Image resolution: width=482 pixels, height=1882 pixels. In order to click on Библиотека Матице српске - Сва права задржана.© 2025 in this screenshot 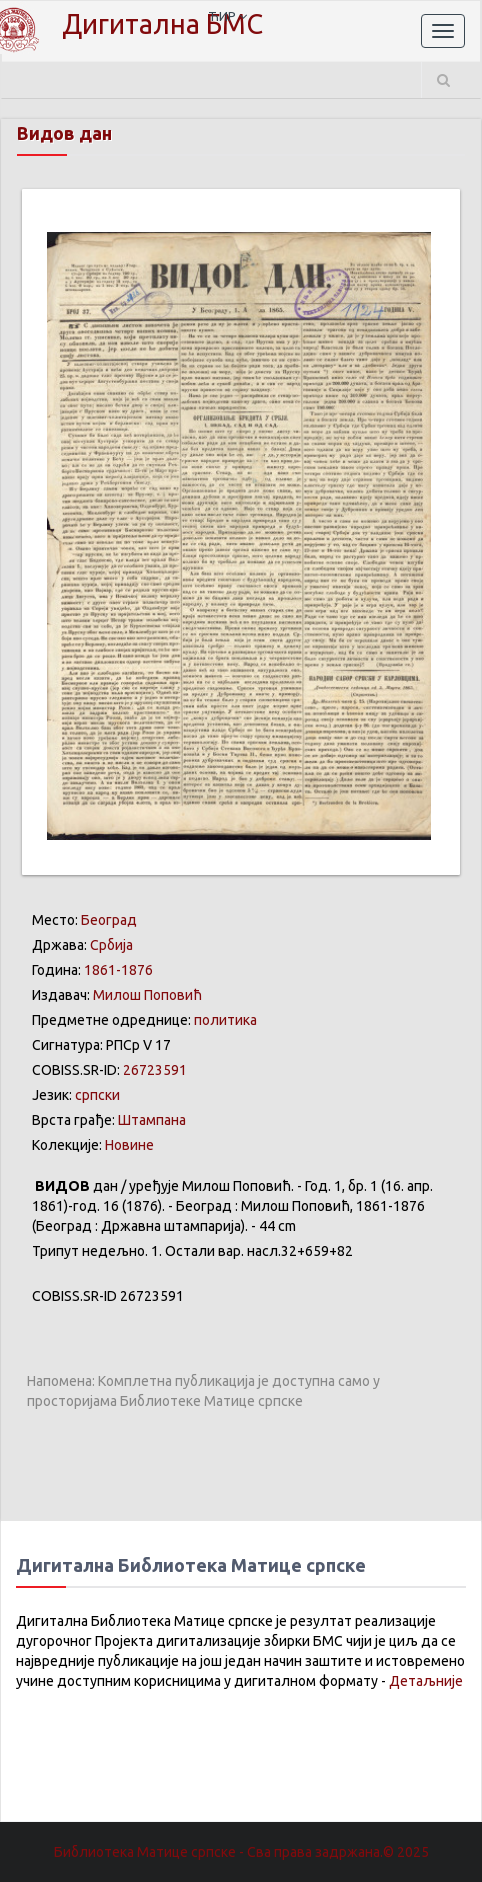, I will do `click(241, 1852)`.